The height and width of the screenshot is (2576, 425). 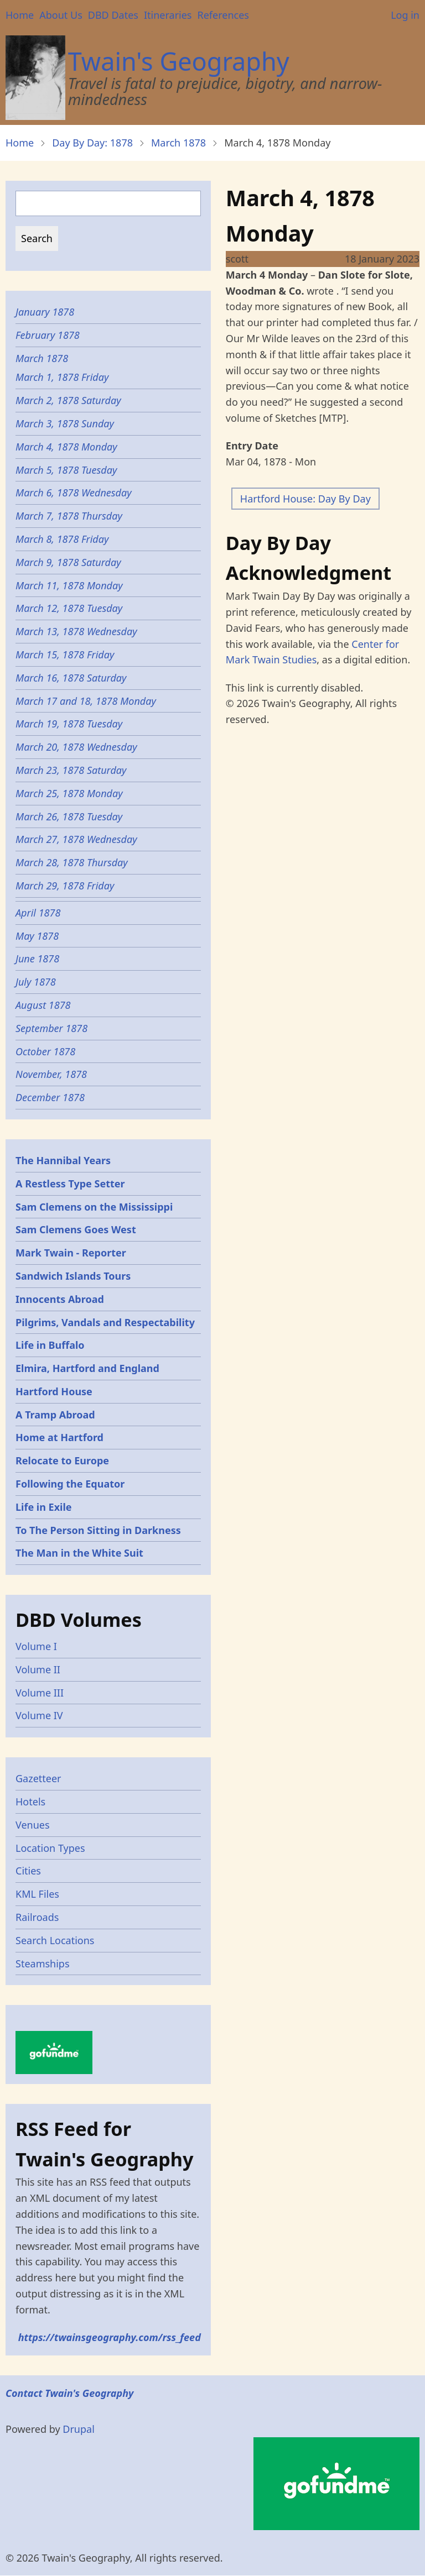 I want to click on March 3, 1878 Sunday, so click(x=64, y=423).